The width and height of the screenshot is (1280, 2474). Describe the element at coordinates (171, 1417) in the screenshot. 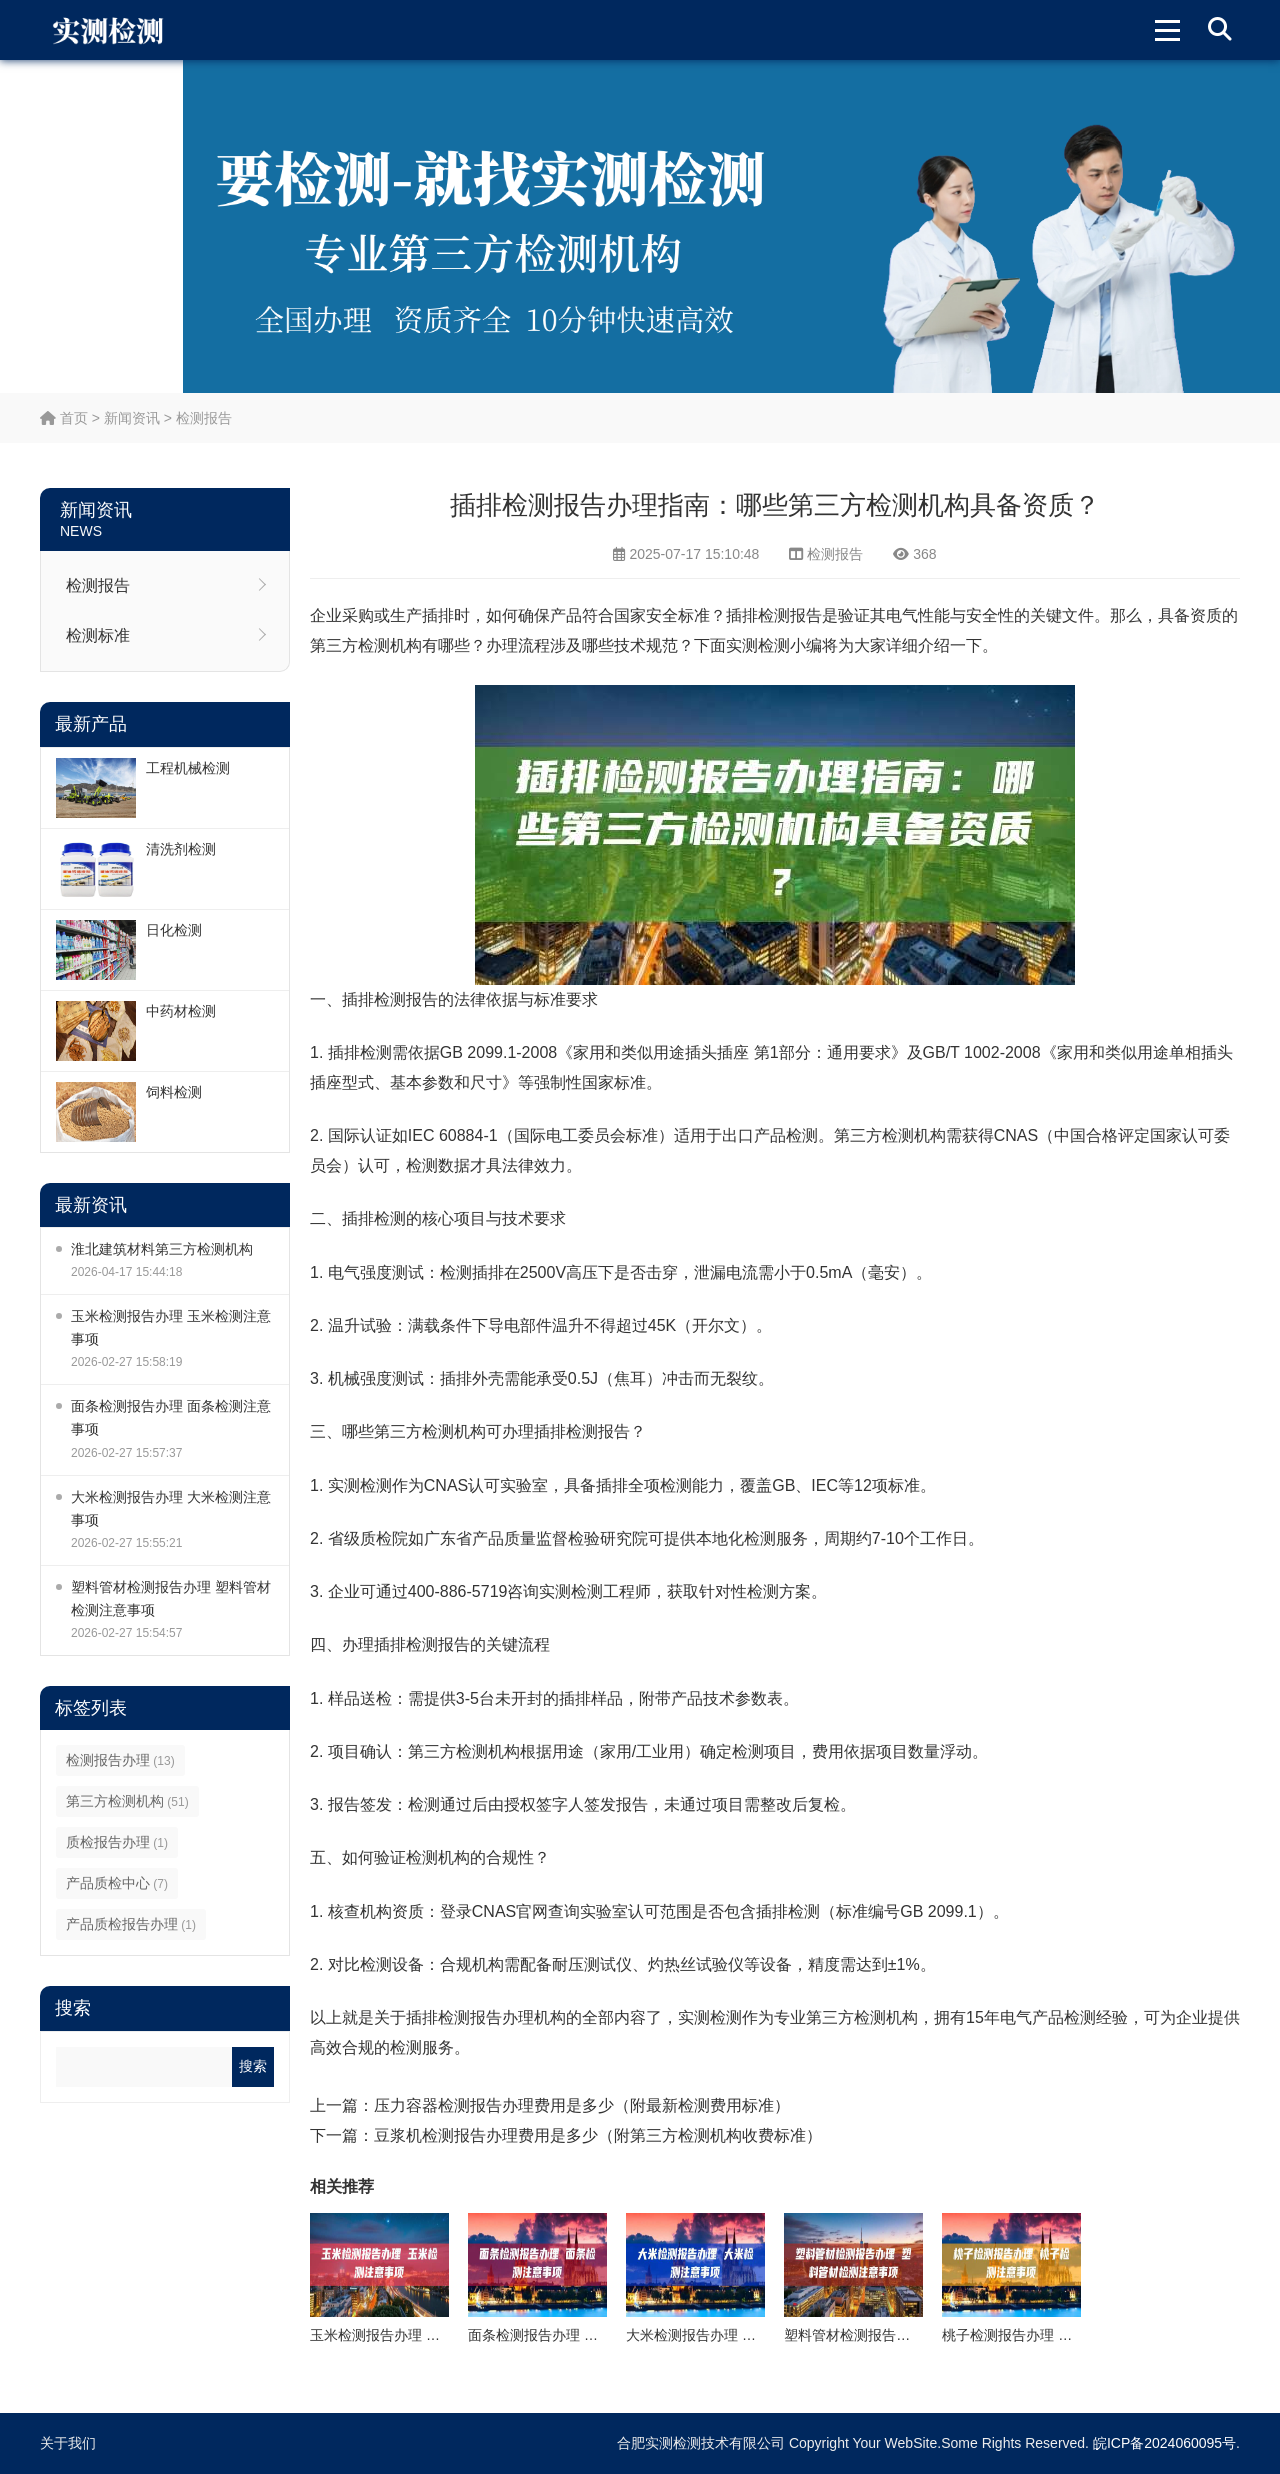

I see `面条检测报告办理 面条检测注意事项` at that location.